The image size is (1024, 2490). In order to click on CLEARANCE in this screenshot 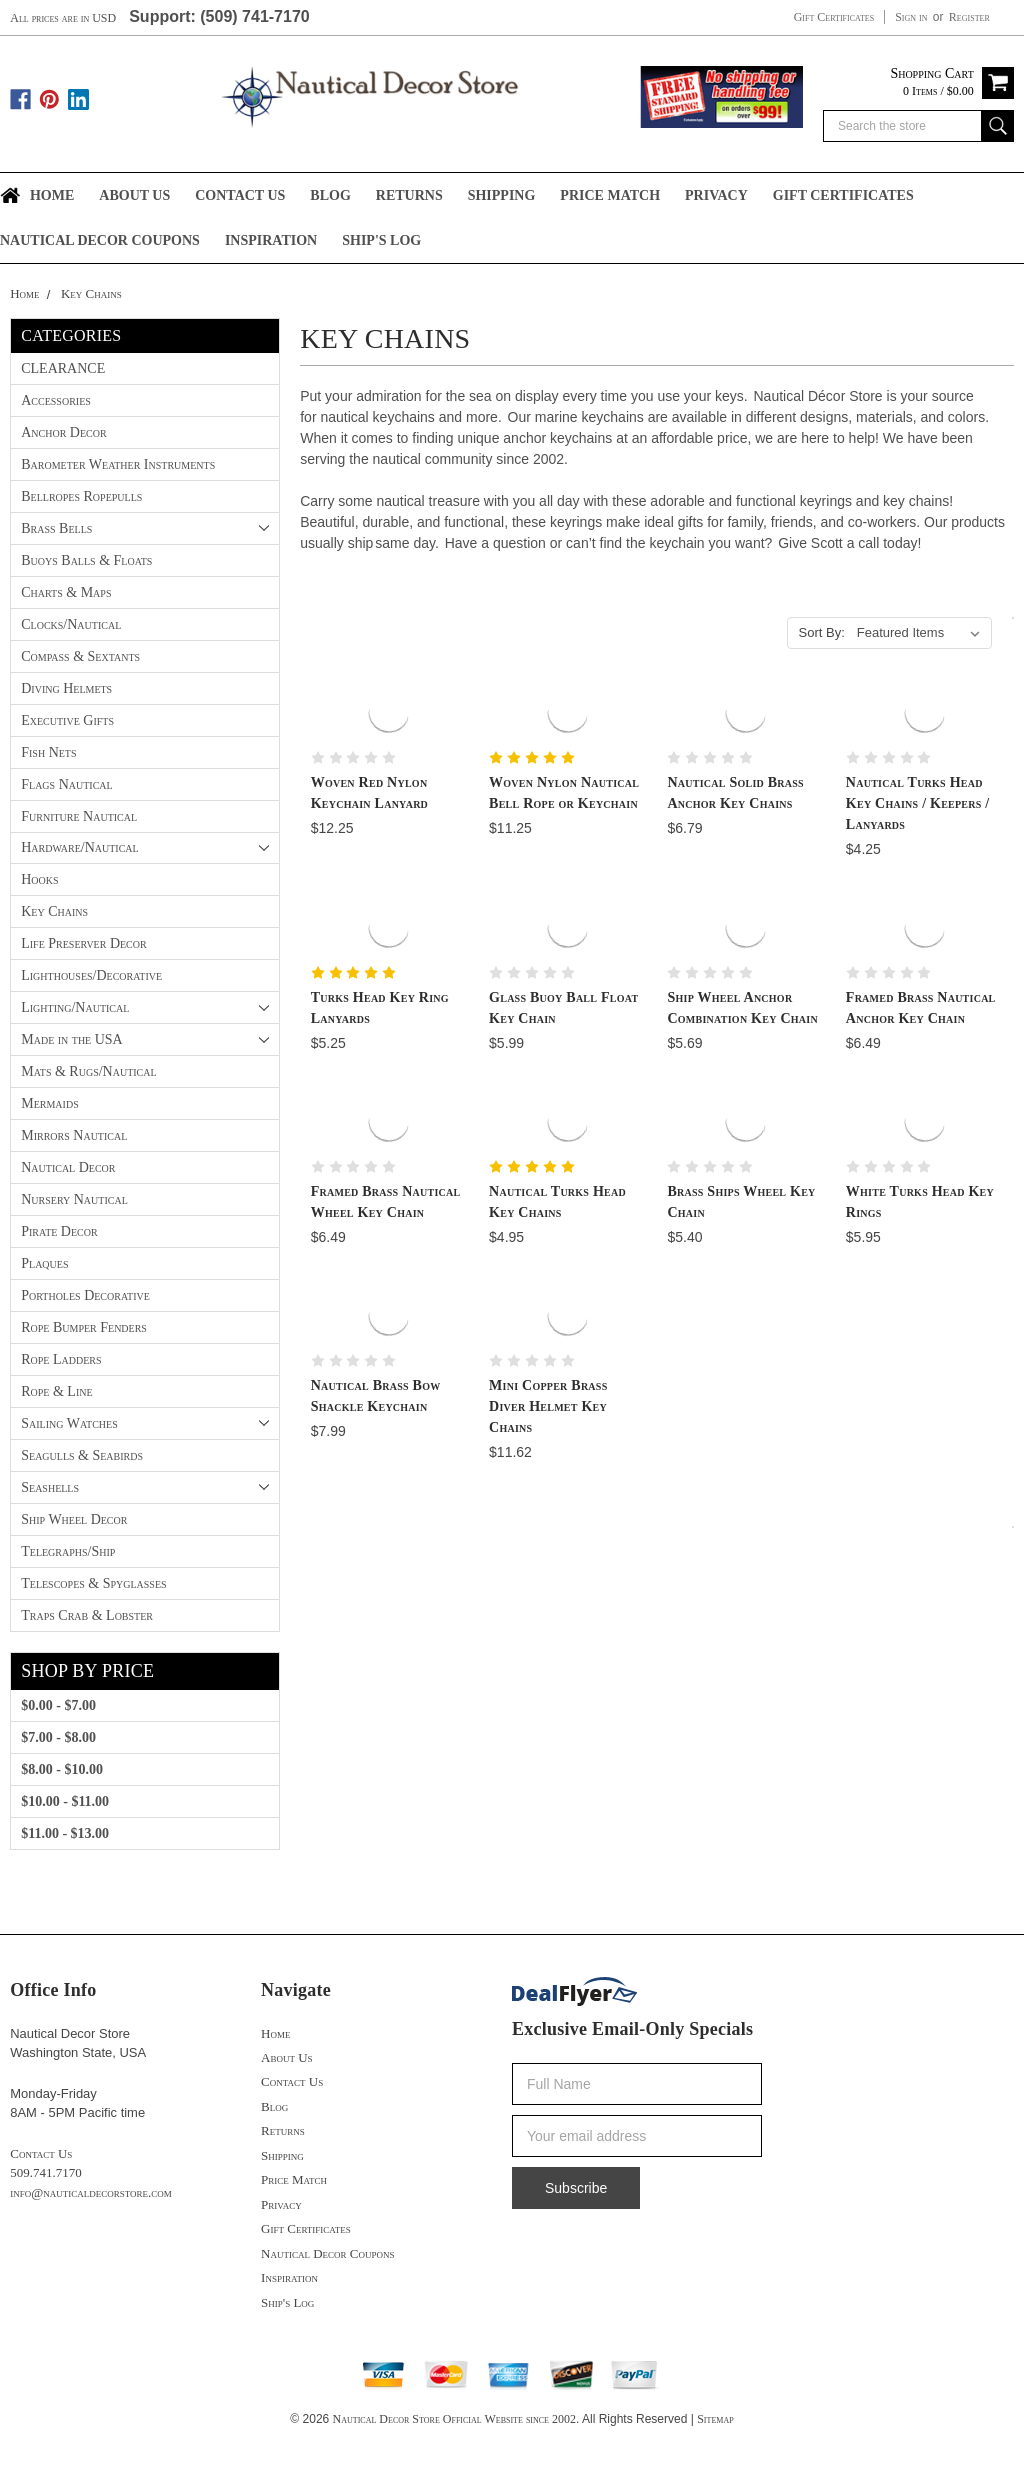, I will do `click(63, 368)`.